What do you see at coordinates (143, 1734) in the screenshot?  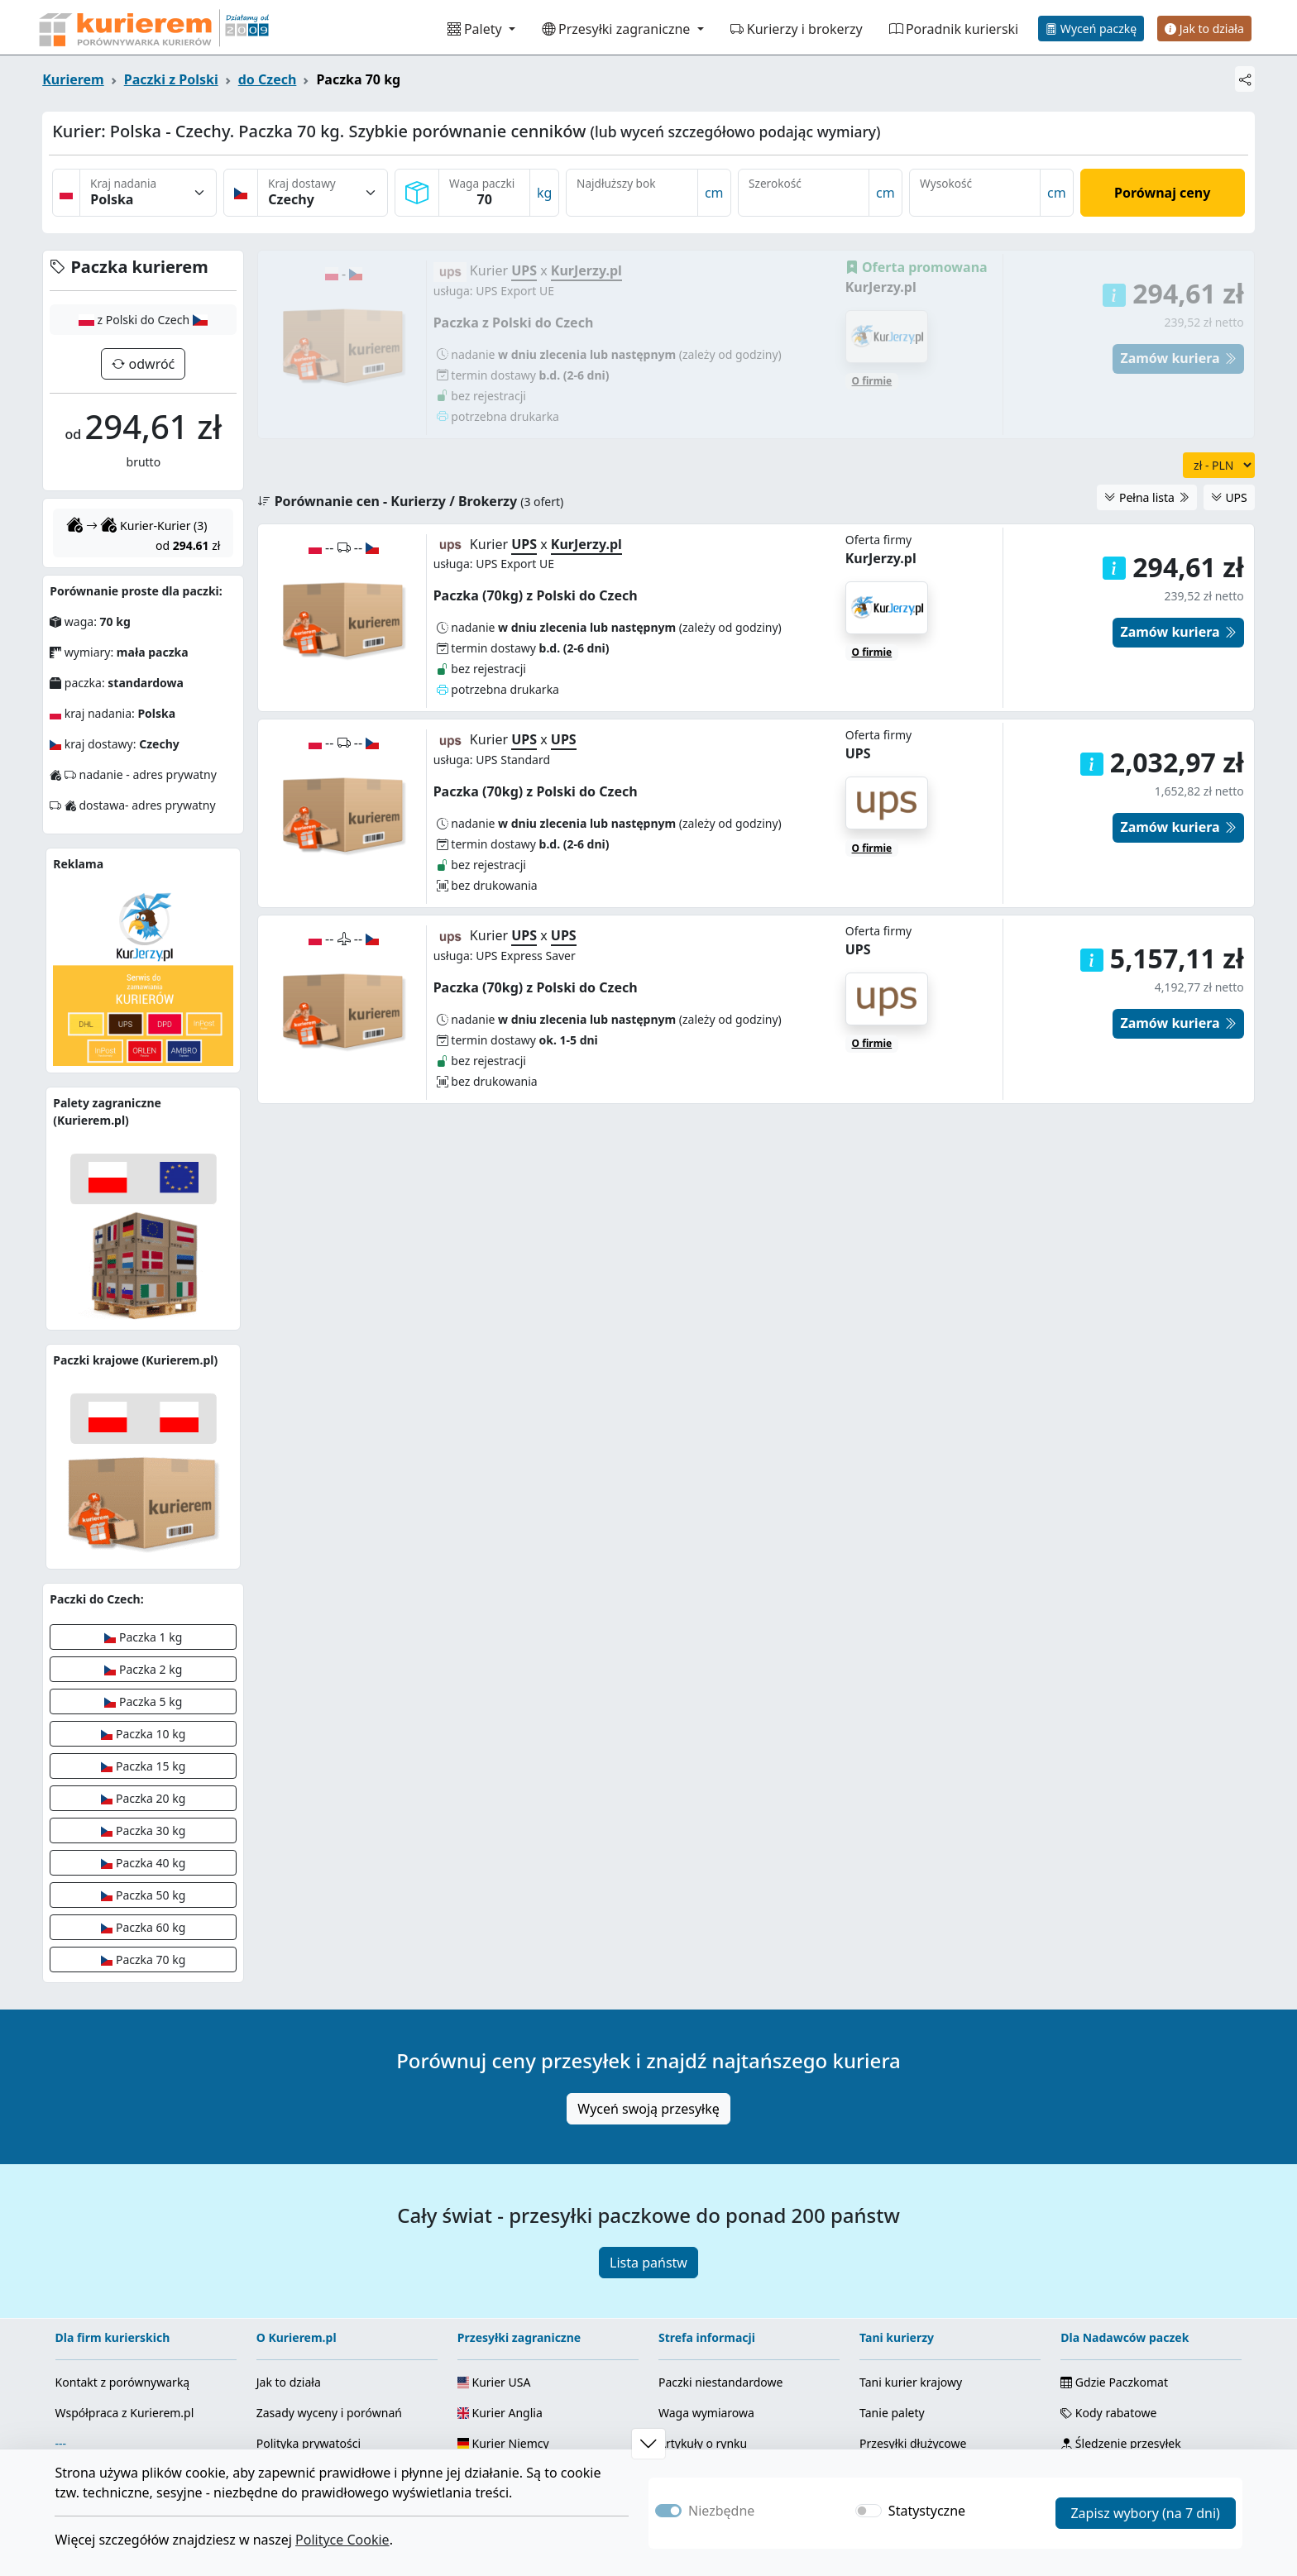 I see `Paczka 10 kg` at bounding box center [143, 1734].